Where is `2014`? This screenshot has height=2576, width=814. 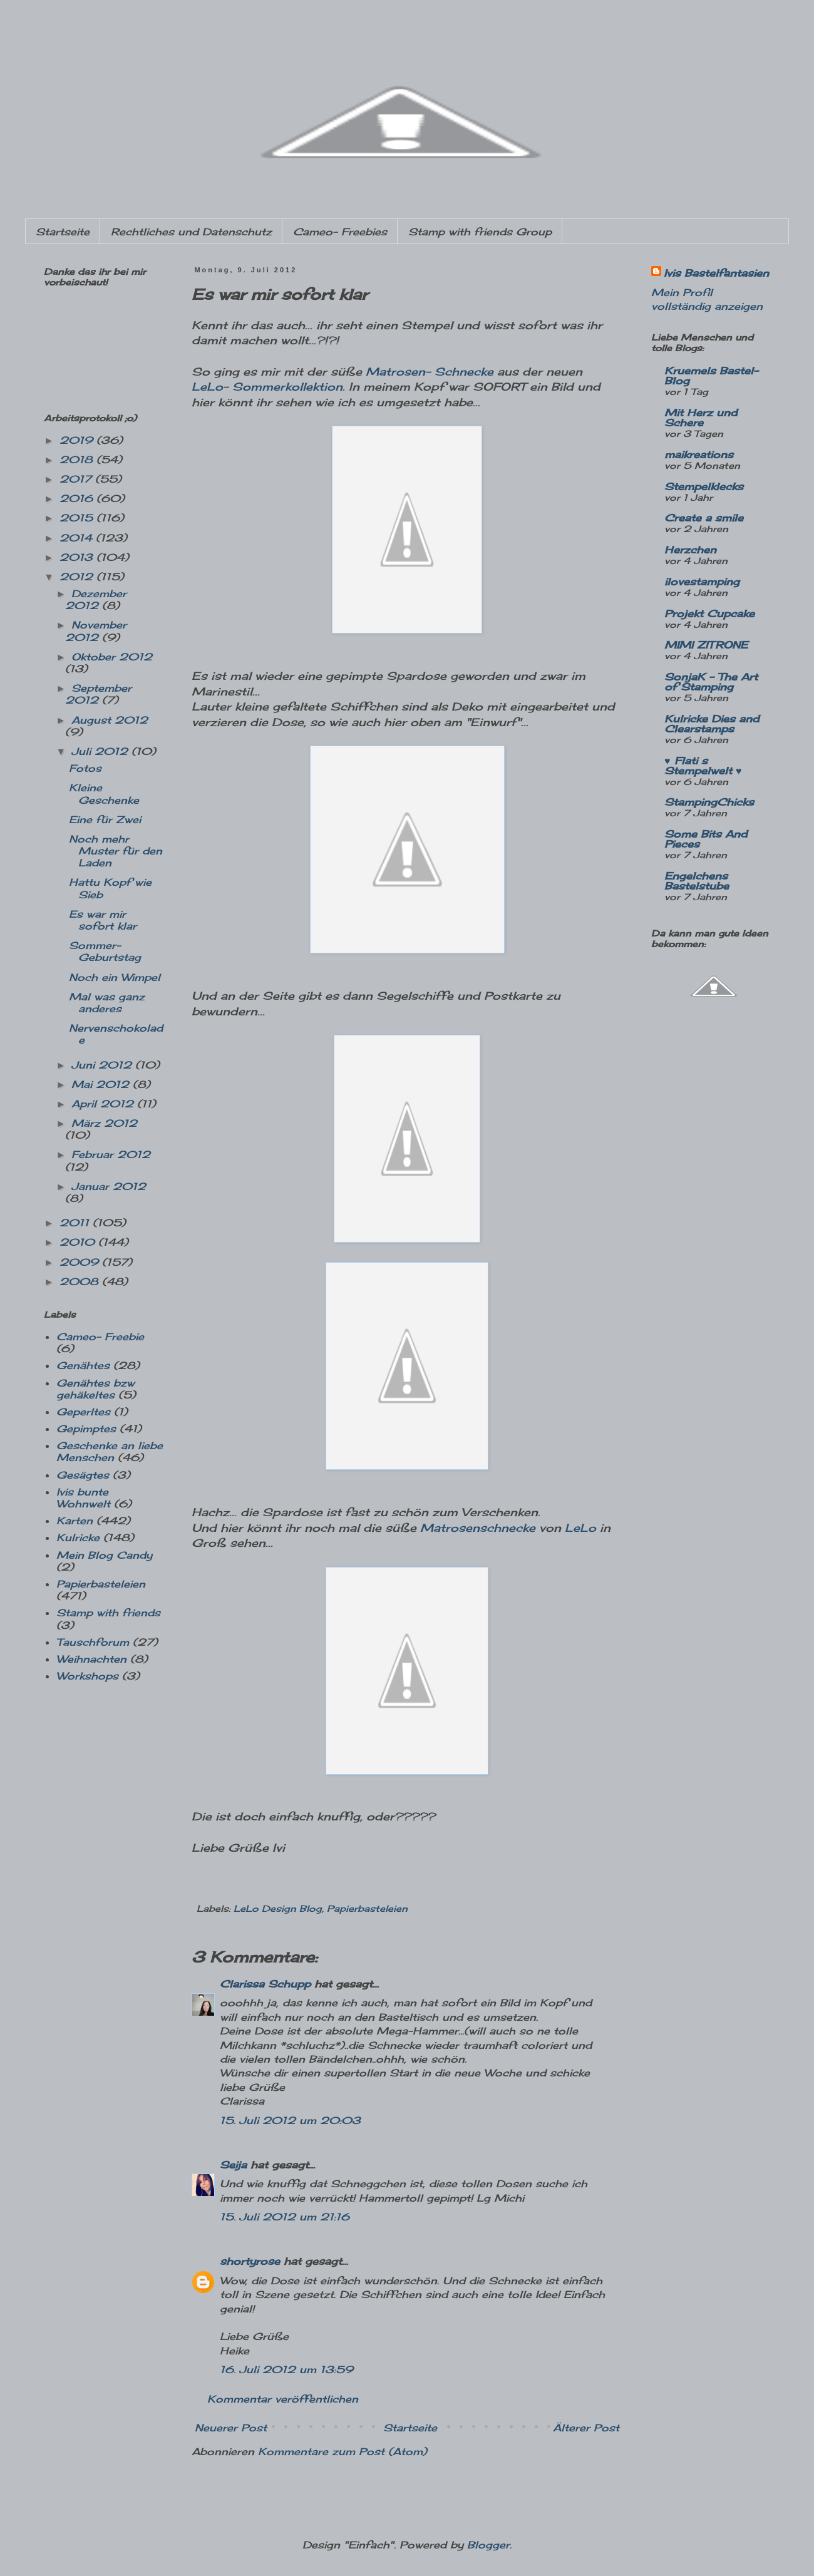 2014 is located at coordinates (77, 537).